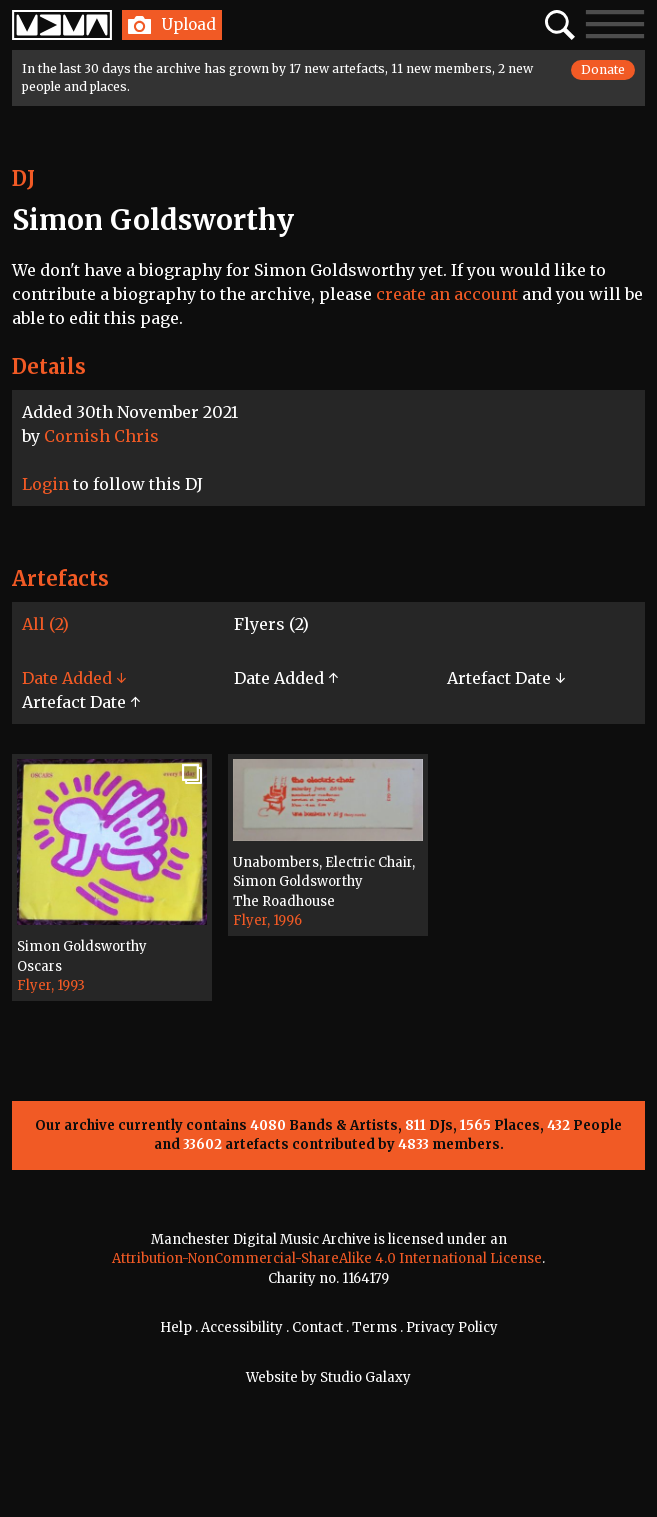 The width and height of the screenshot is (657, 1517). Describe the element at coordinates (374, 1327) in the screenshot. I see `Terms` at that location.